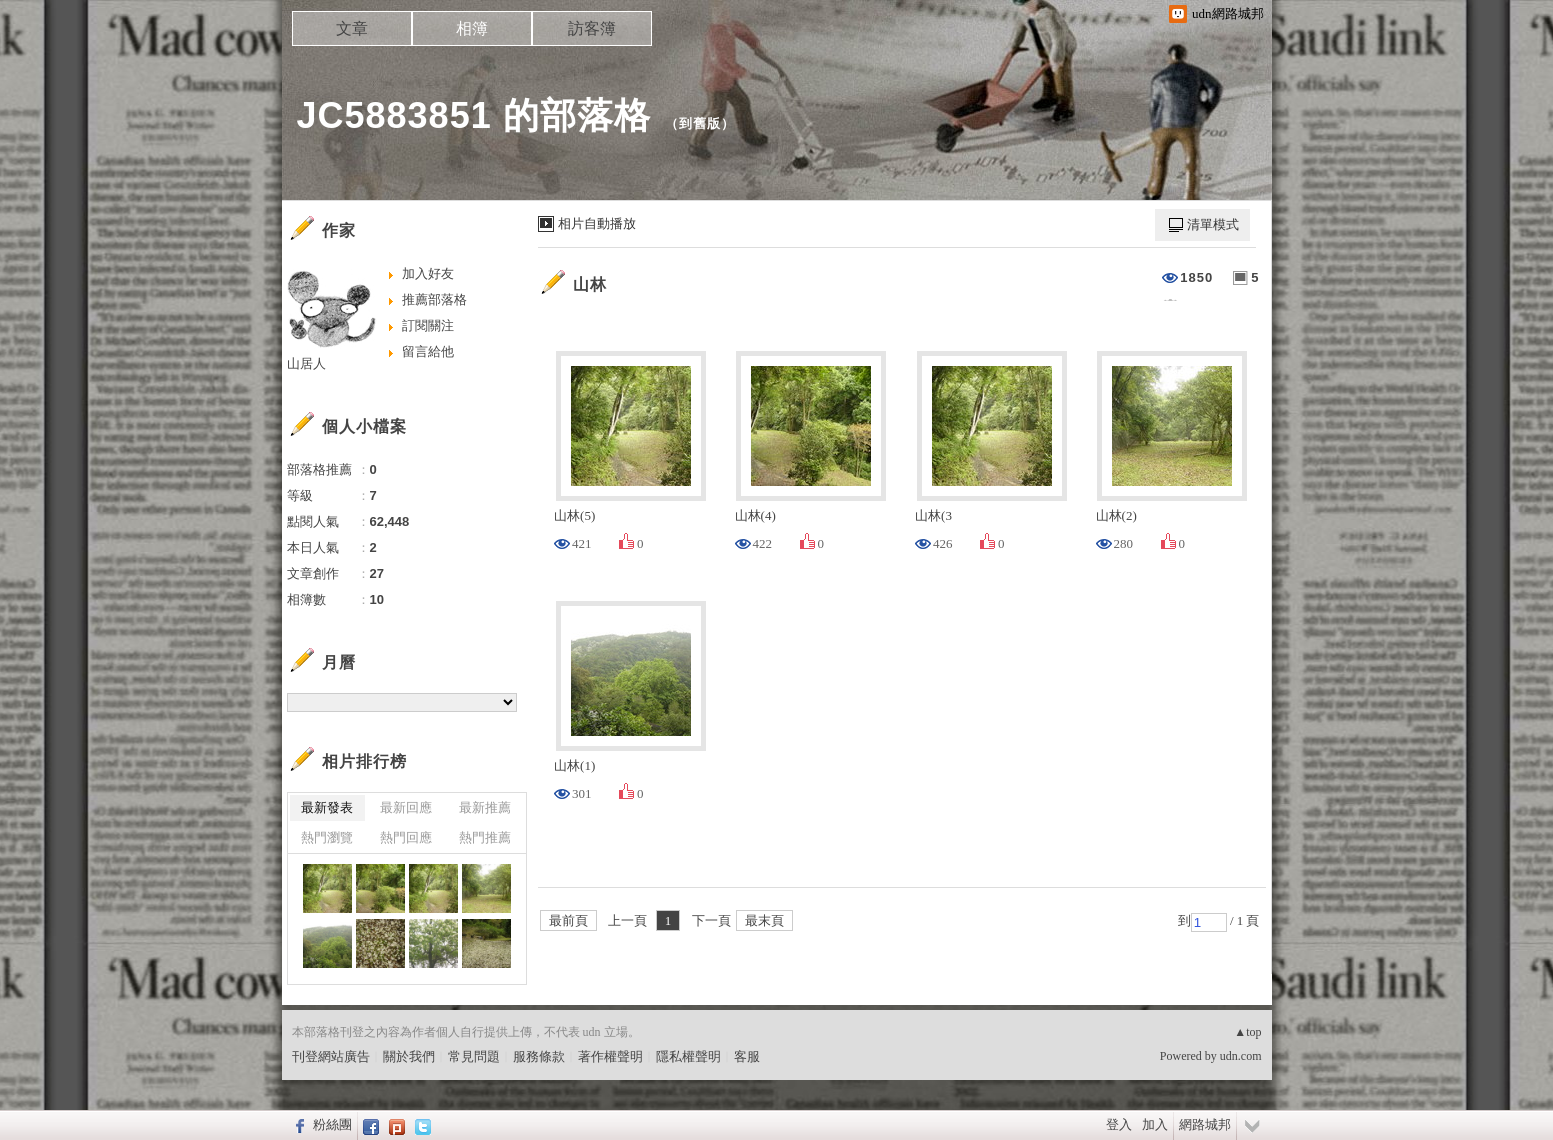 This screenshot has height=1140, width=1553. What do you see at coordinates (485, 807) in the screenshot?
I see `最新推薦` at bounding box center [485, 807].